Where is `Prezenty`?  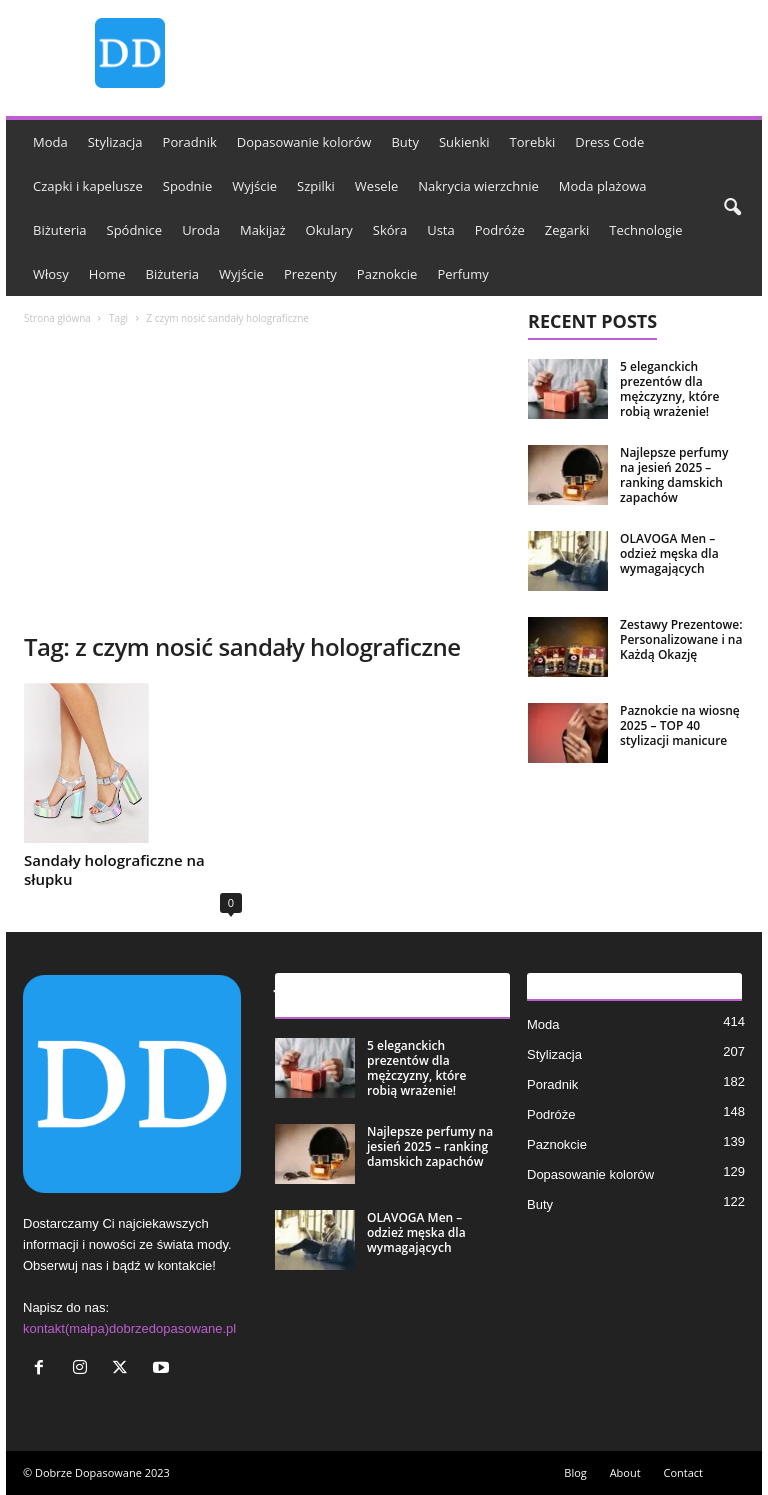
Prezenty is located at coordinates (310, 274).